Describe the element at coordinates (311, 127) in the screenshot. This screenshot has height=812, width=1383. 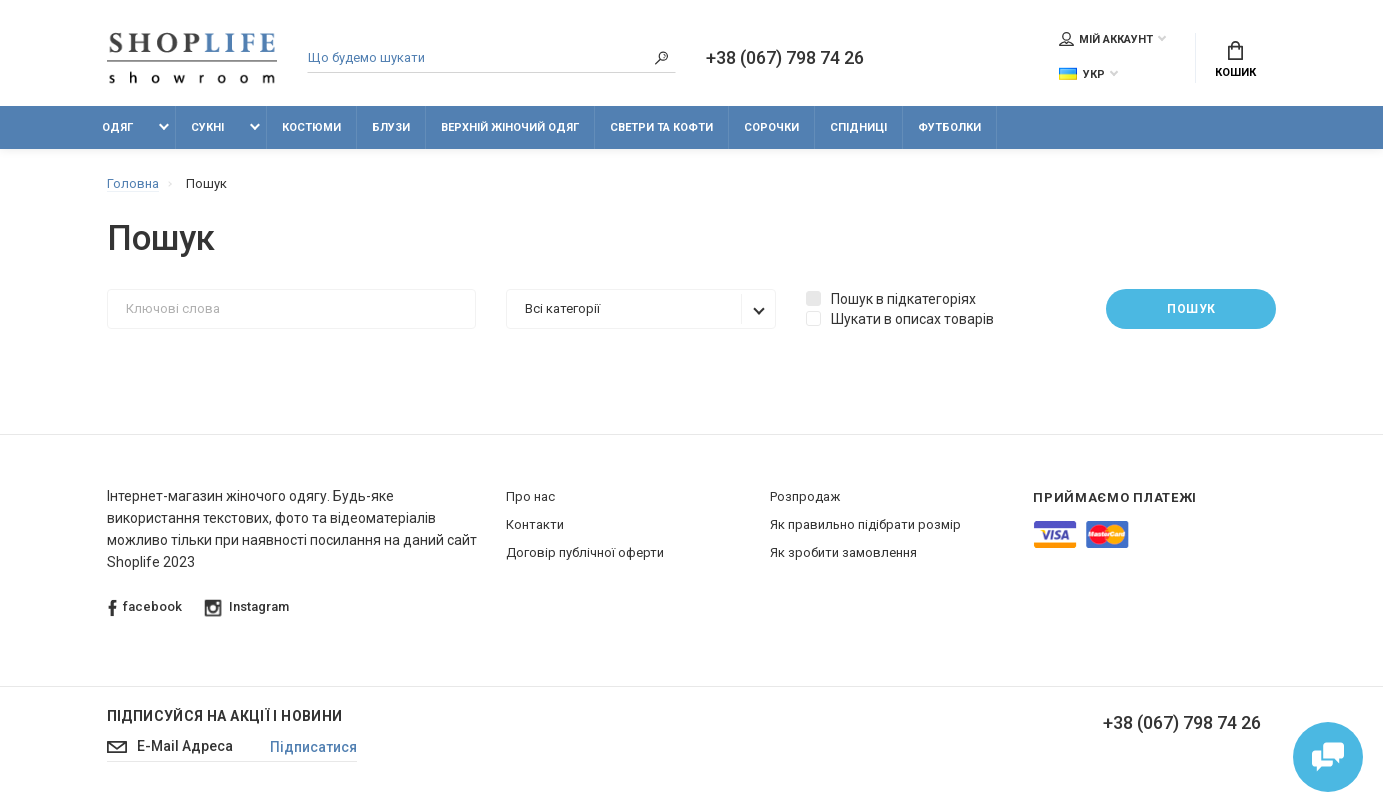
I see `Костюми` at that location.